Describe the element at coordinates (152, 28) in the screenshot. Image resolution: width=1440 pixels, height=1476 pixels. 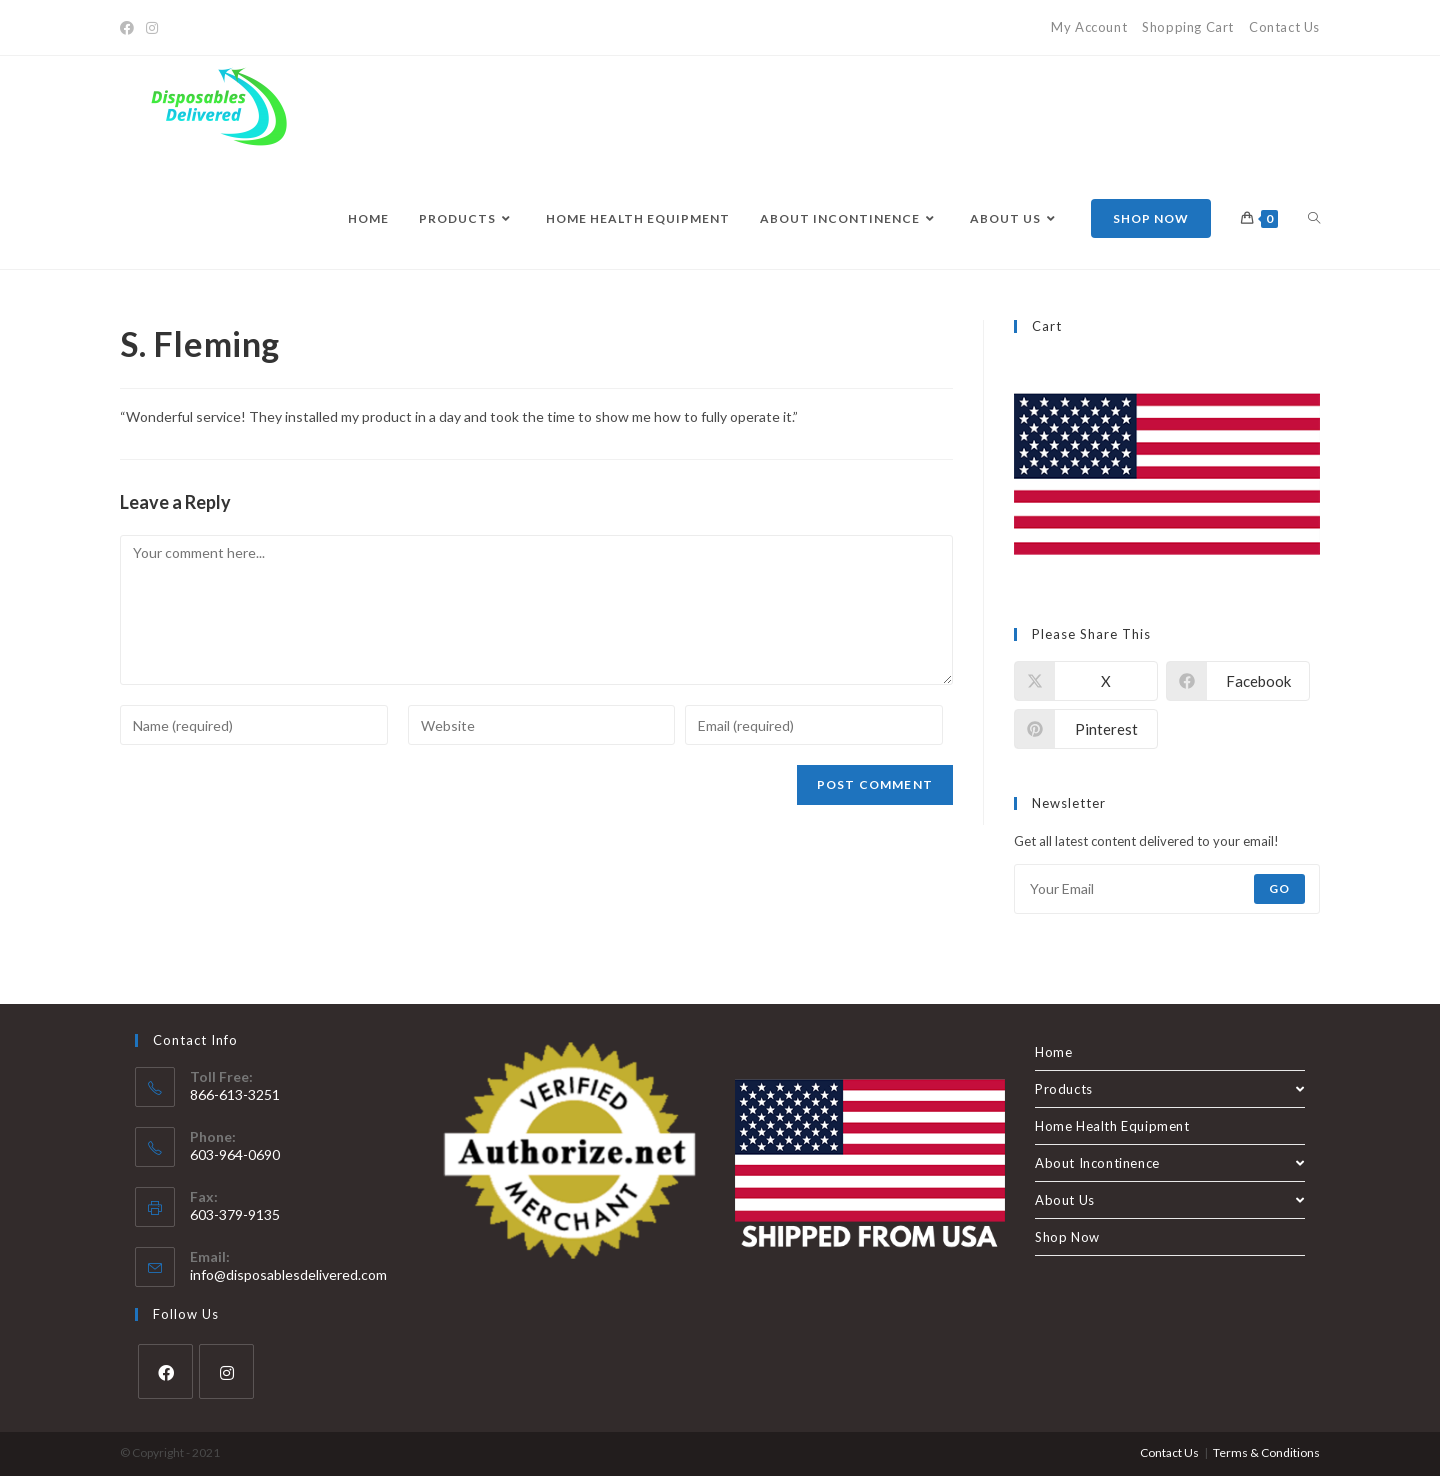
I see `[Instagram]` at that location.